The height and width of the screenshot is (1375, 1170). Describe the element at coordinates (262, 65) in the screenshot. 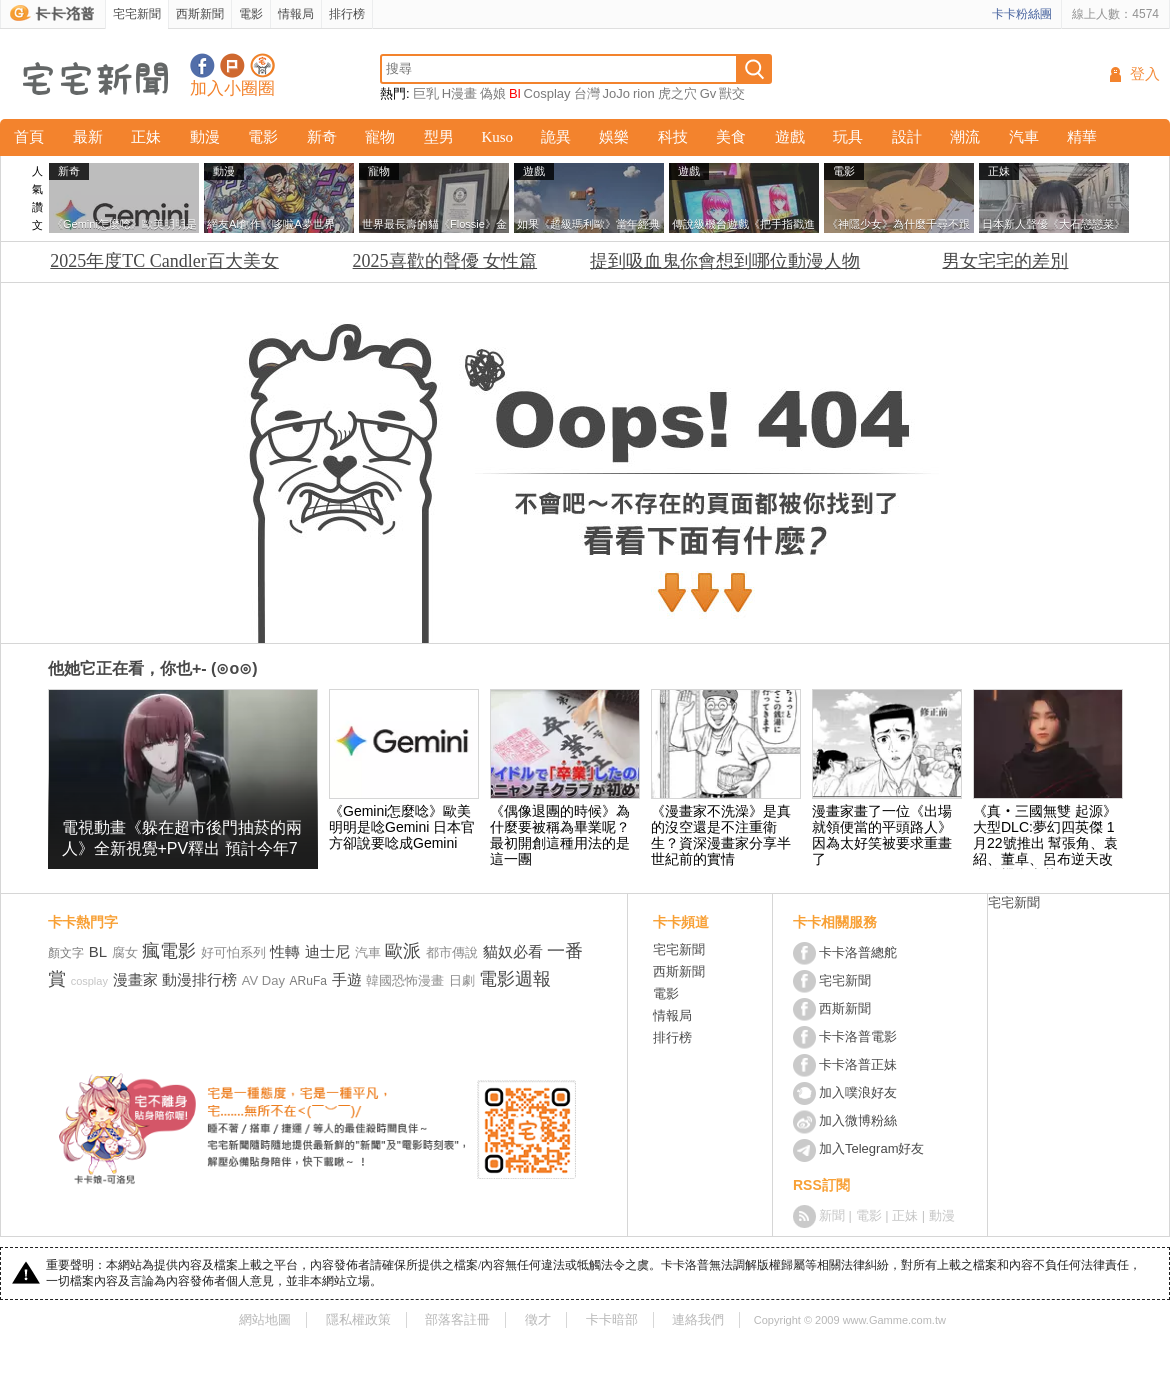

I see `宅宅新聞APP下載` at that location.